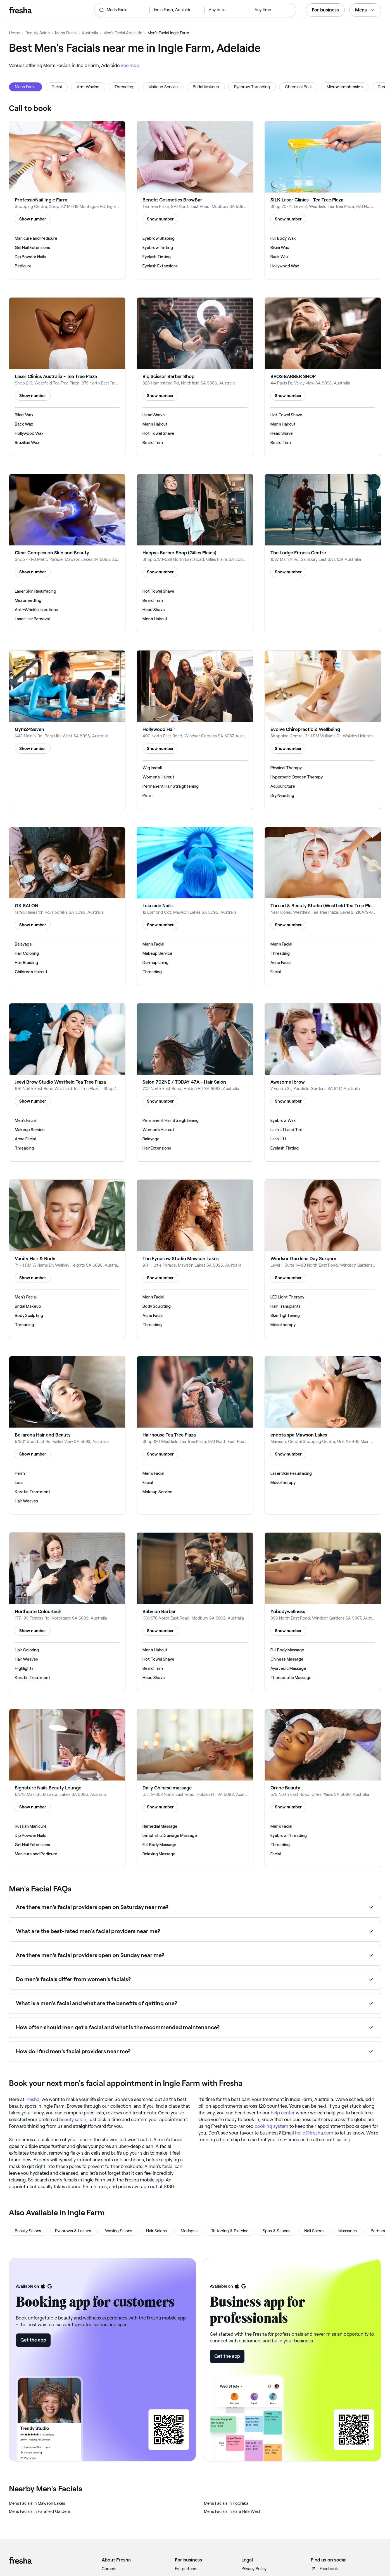  What do you see at coordinates (66, 33) in the screenshot?
I see `Men's Facial` at bounding box center [66, 33].